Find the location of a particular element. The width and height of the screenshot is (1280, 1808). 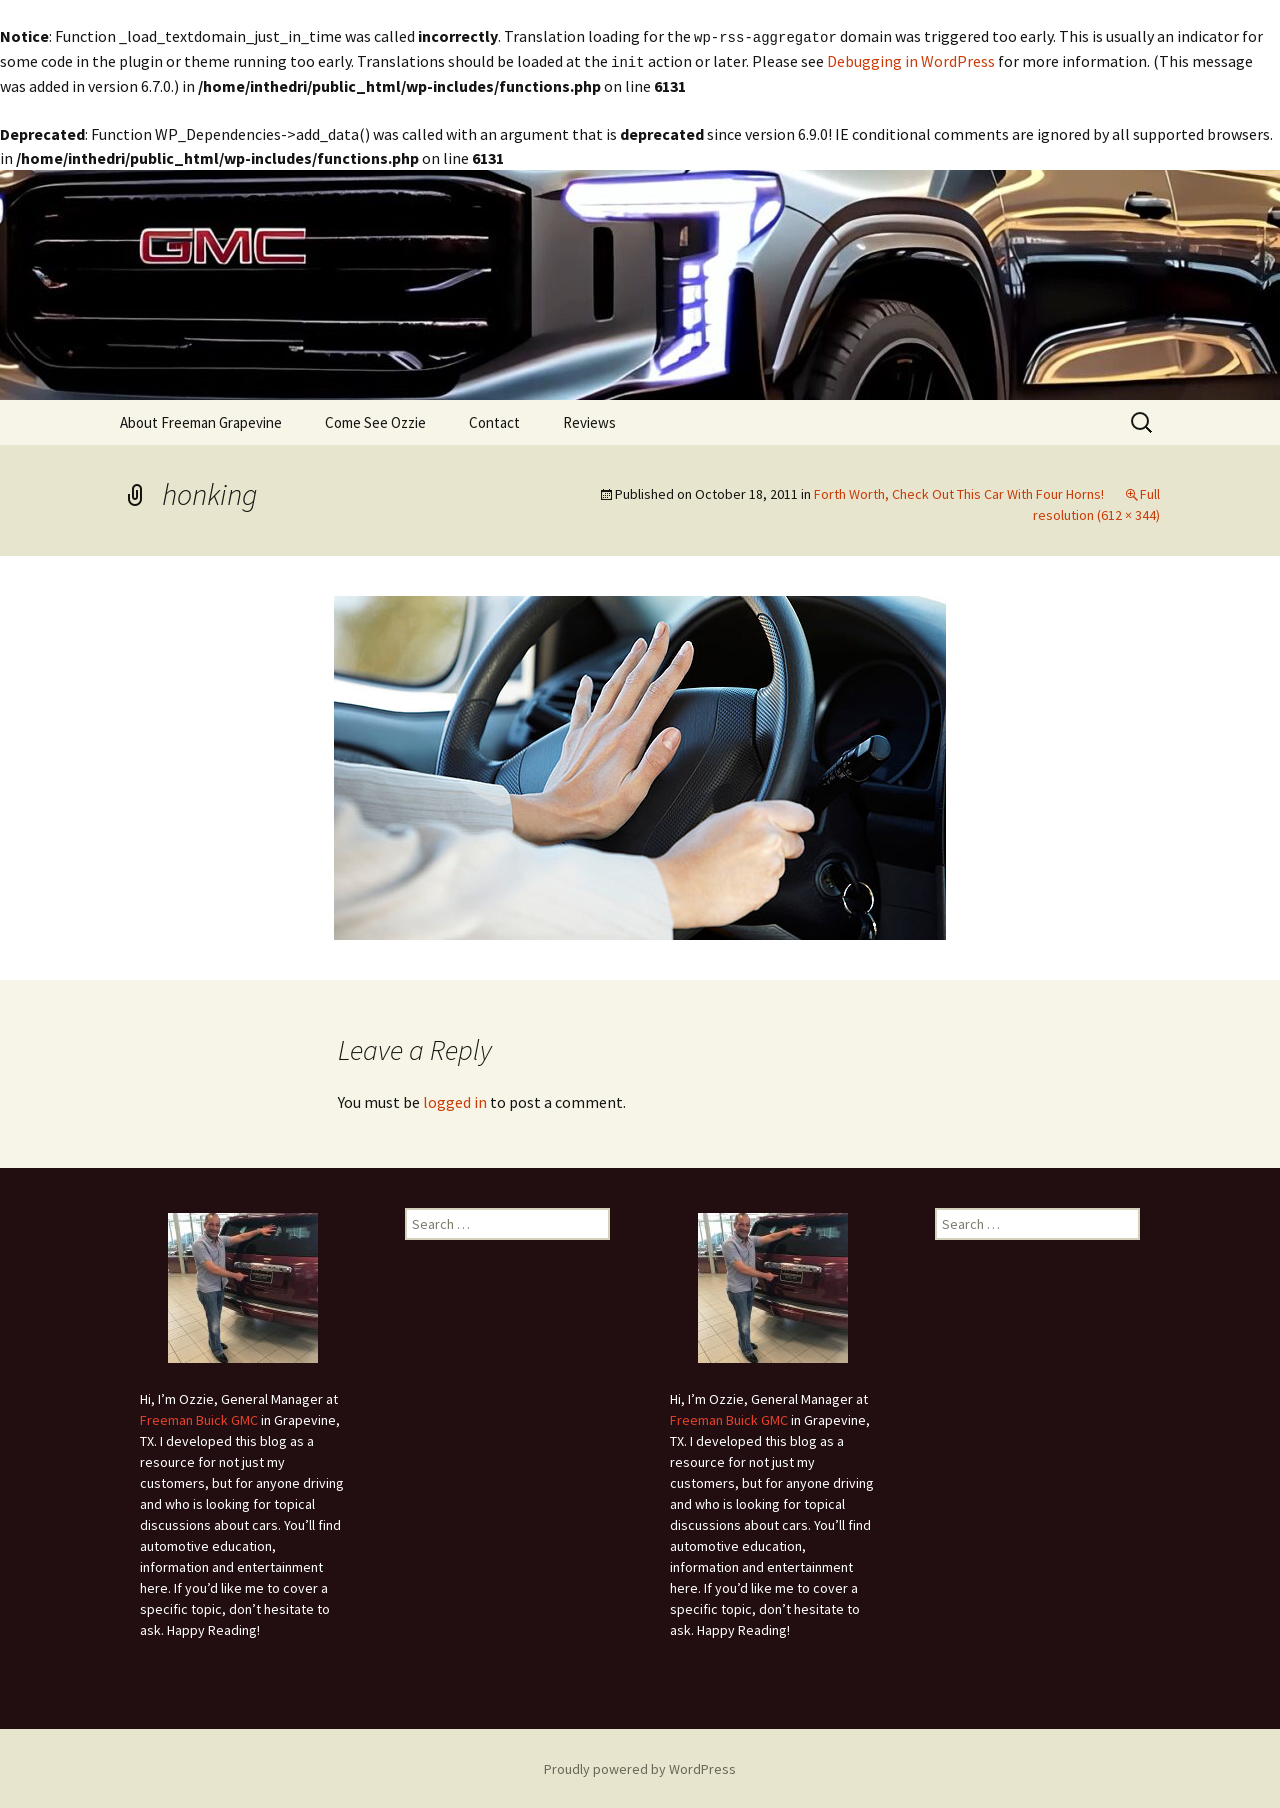

Debugging in WordPress is located at coordinates (911, 60).